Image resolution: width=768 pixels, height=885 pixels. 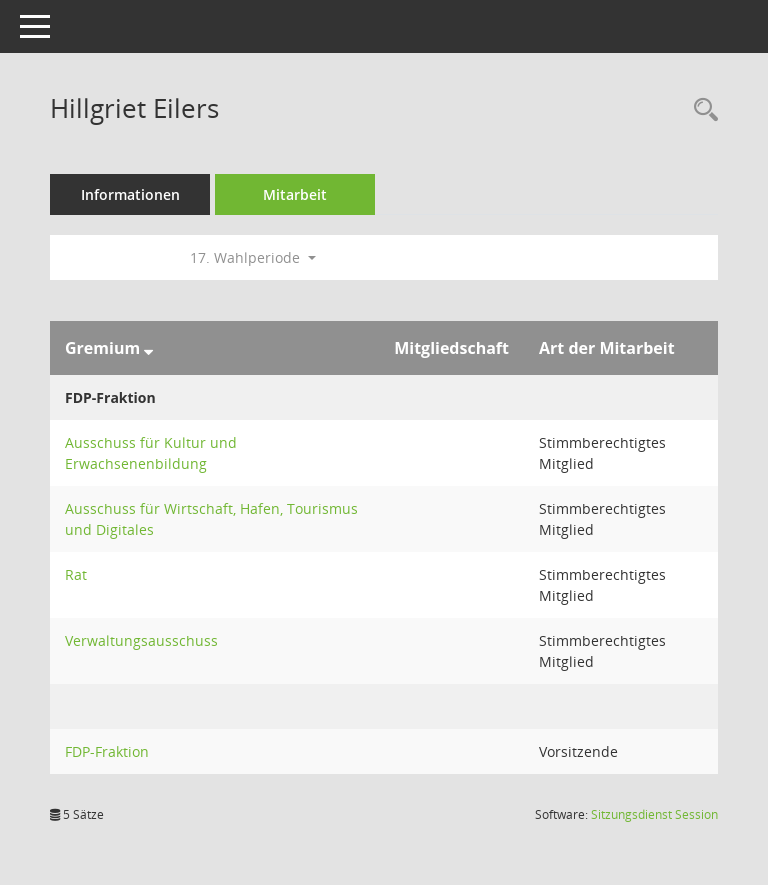 I want to click on [Recherche anzeigen], so click(x=701, y=110).